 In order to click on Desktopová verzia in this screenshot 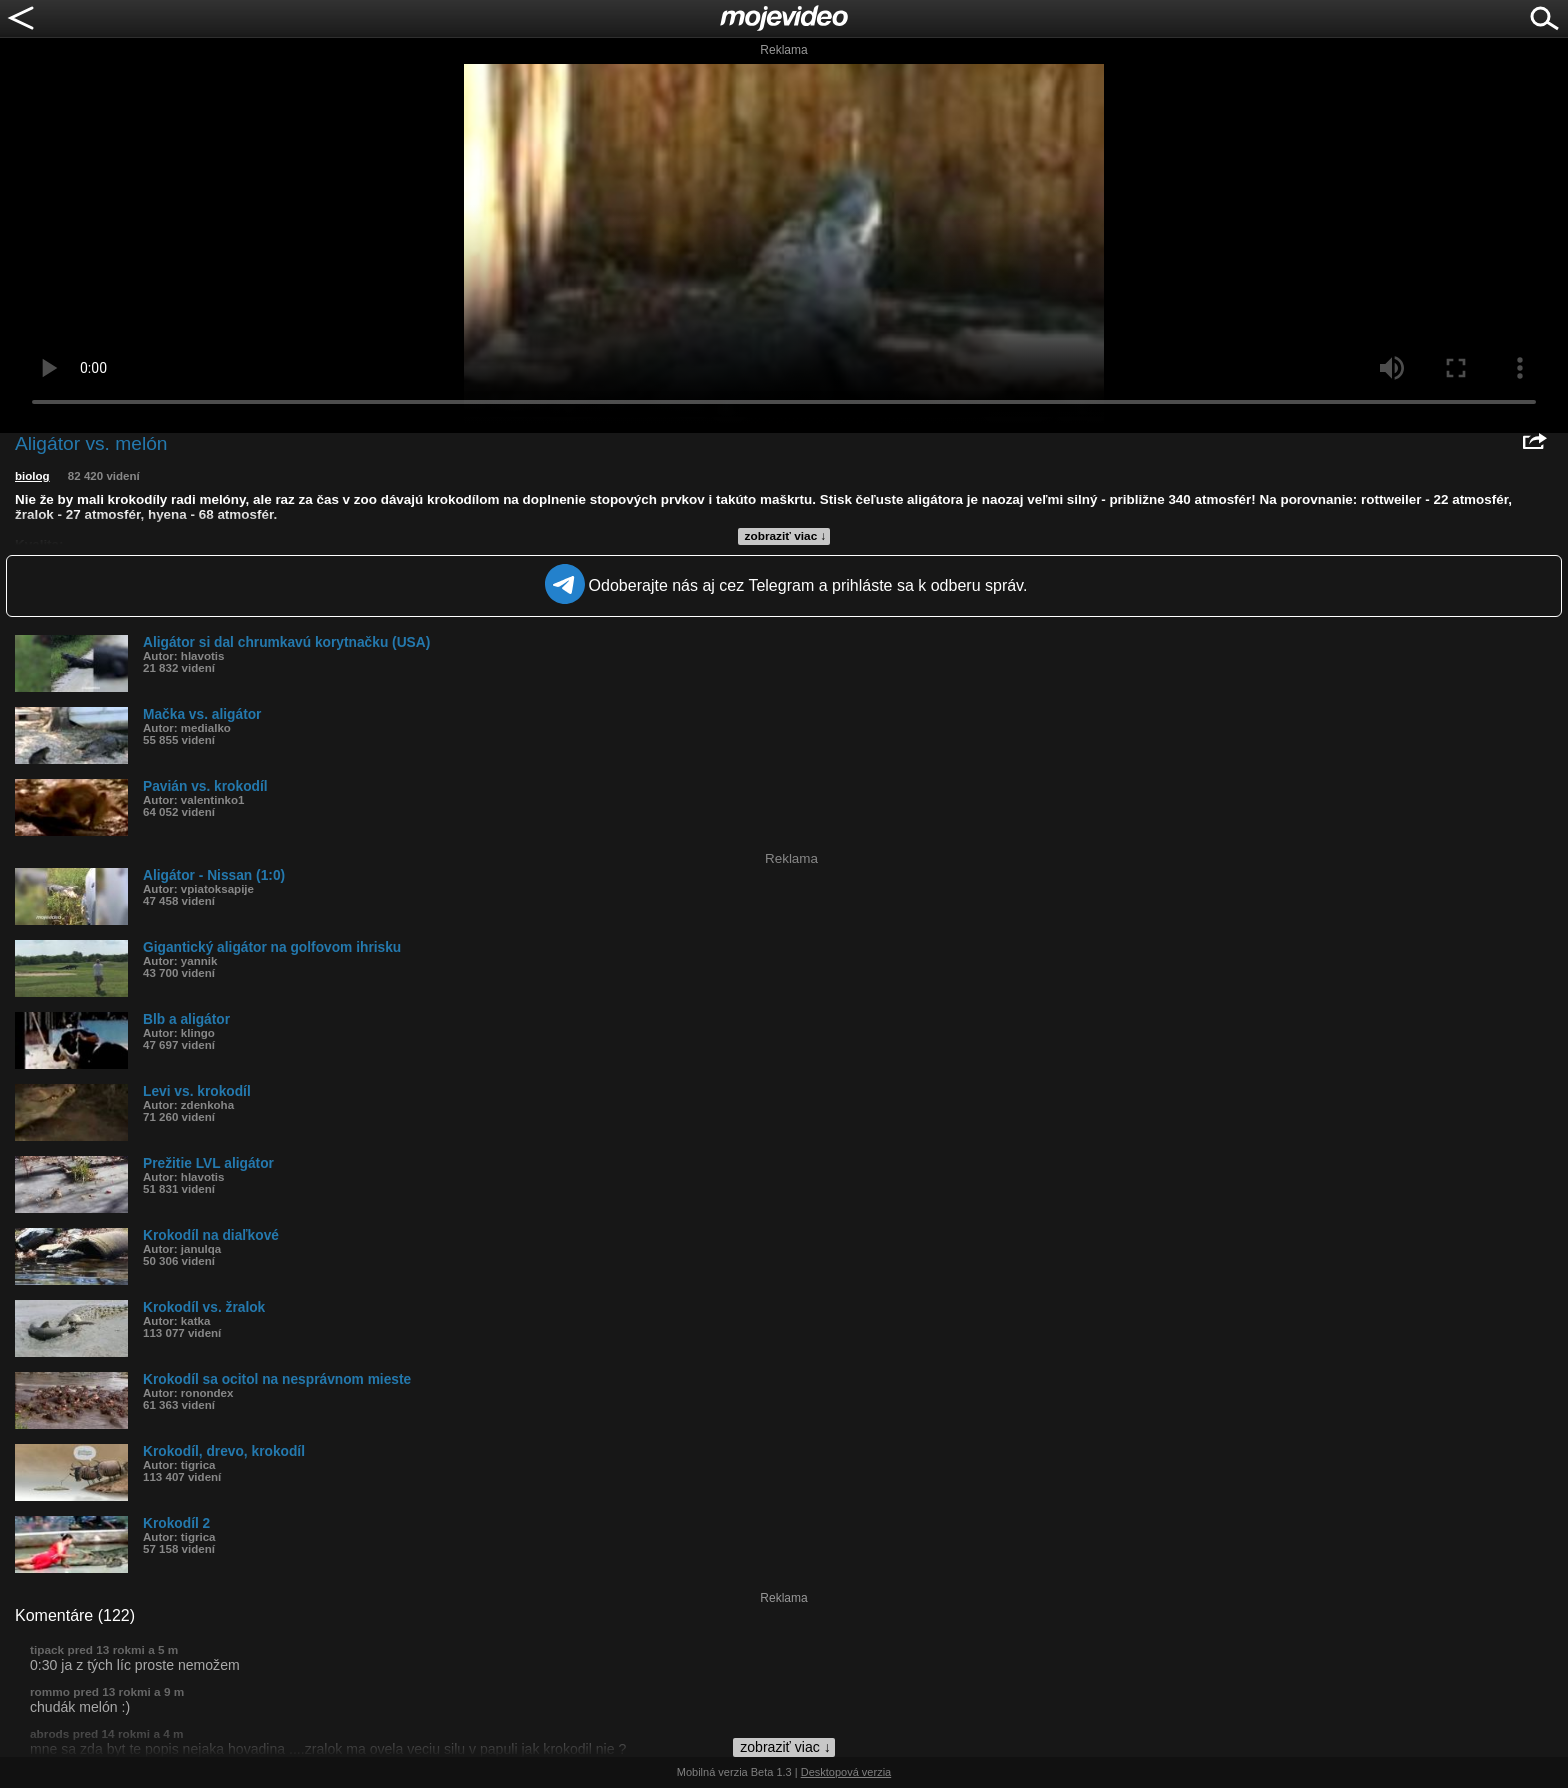, I will do `click(846, 1772)`.